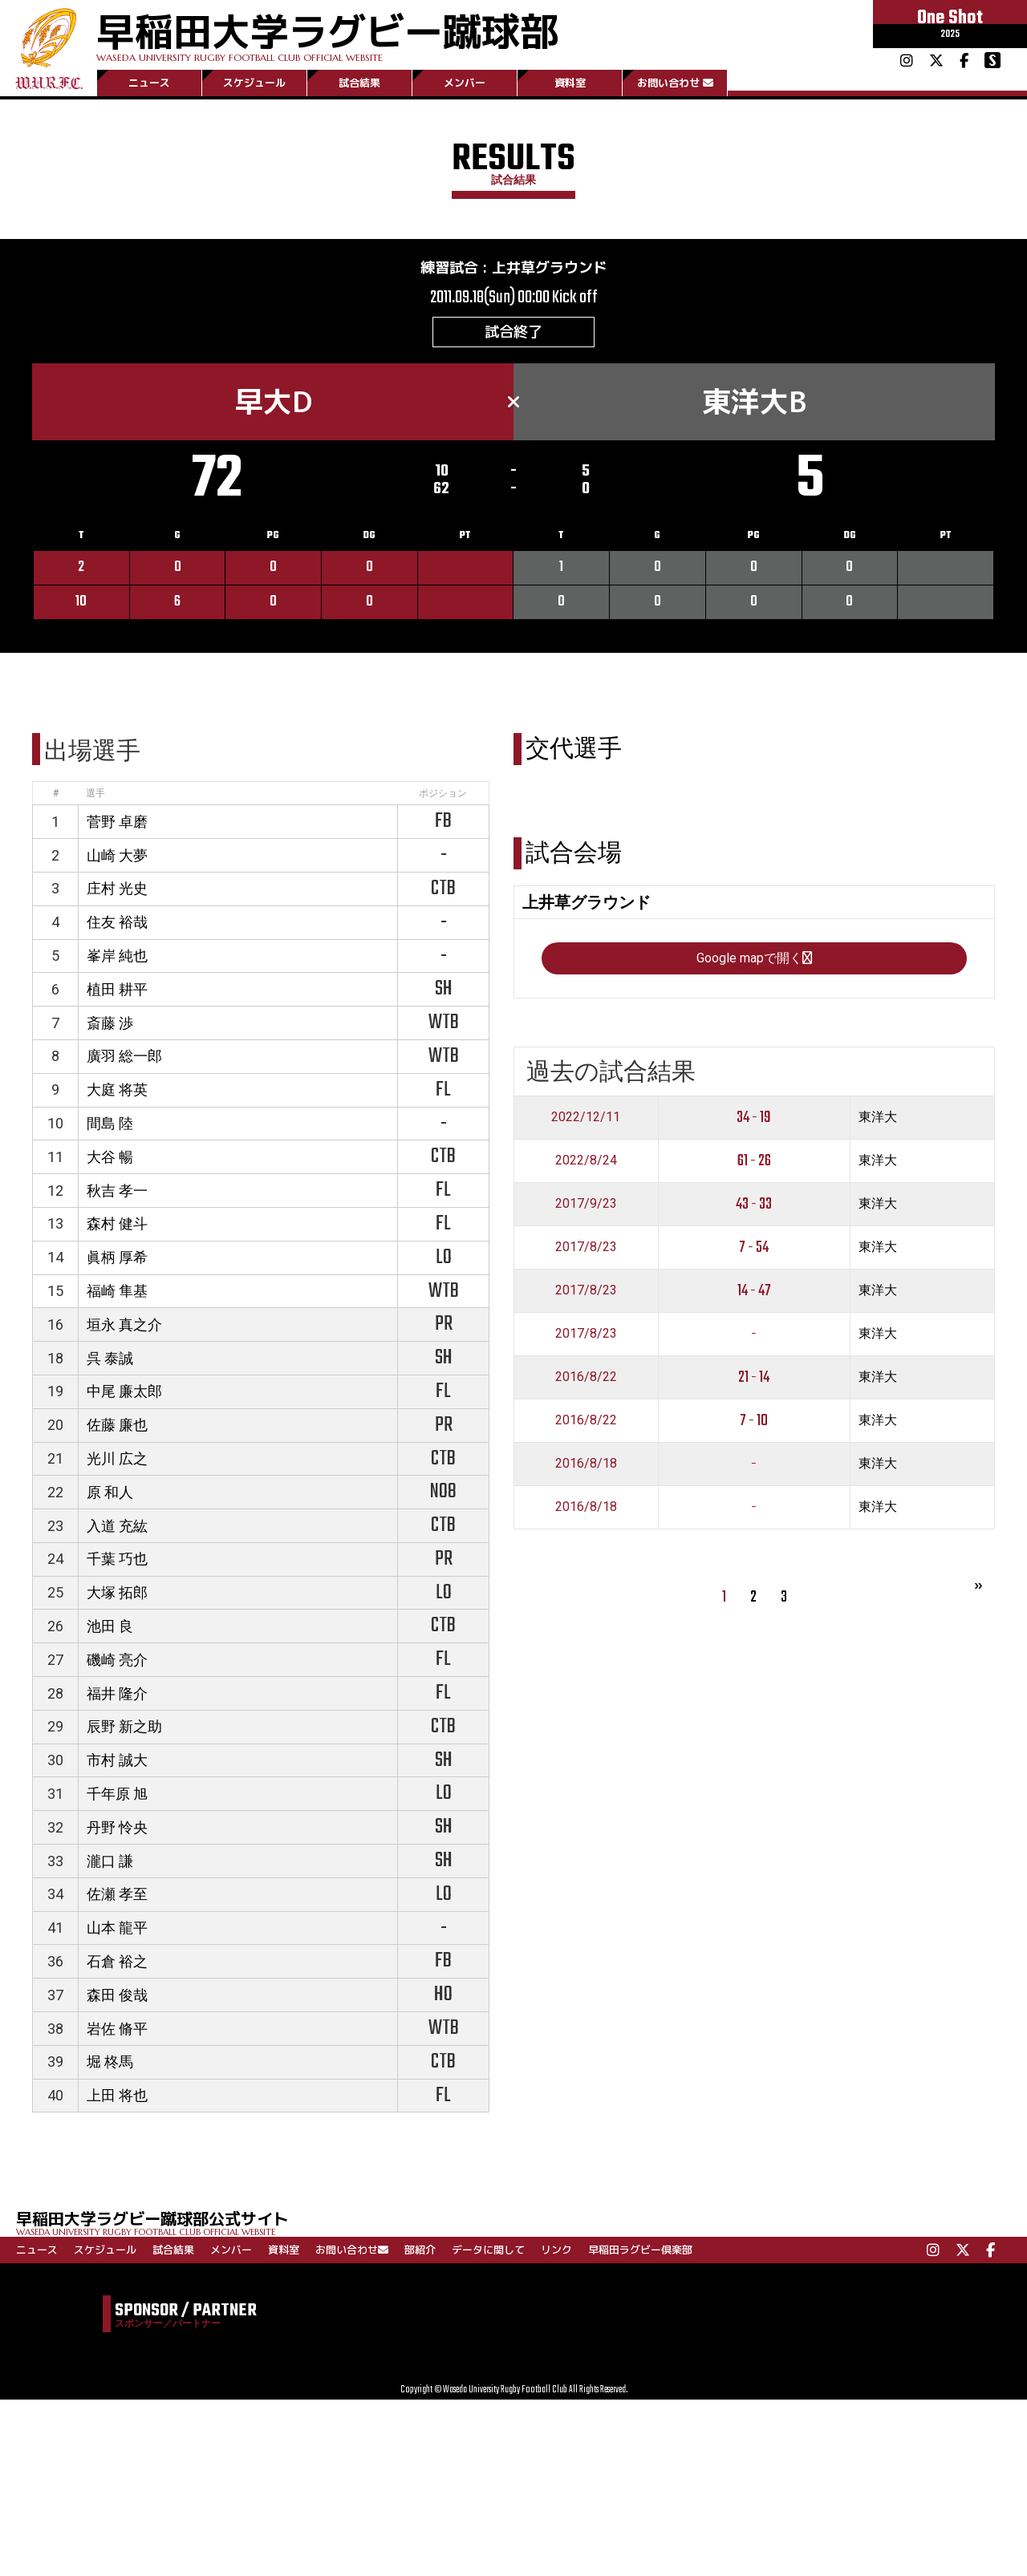 Image resolution: width=1027 pixels, height=2576 pixels. What do you see at coordinates (117, 1659) in the screenshot?
I see `磯崎 亮介` at bounding box center [117, 1659].